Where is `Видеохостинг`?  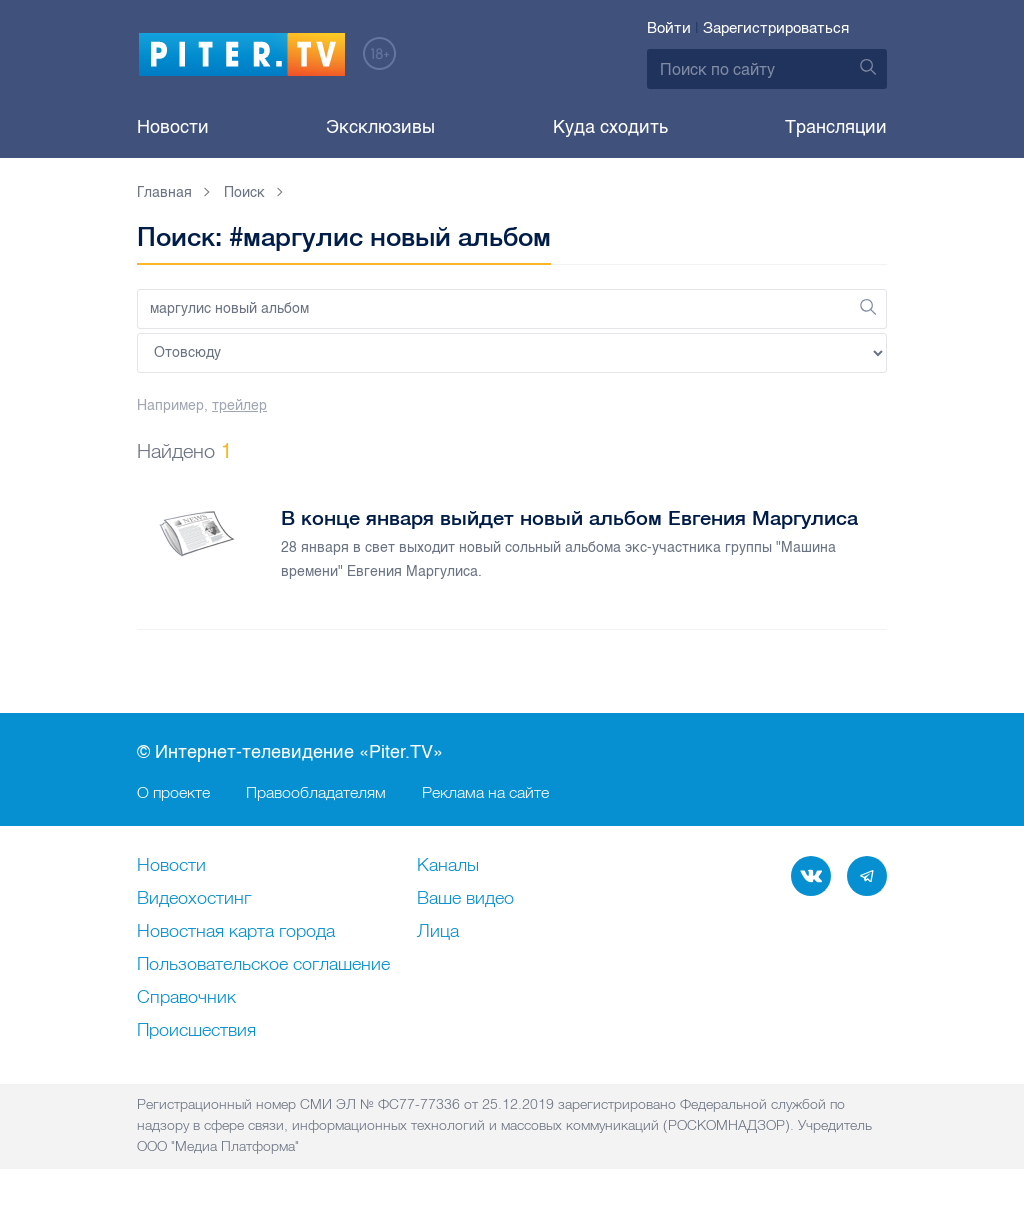
Видеохостинг is located at coordinates (194, 899).